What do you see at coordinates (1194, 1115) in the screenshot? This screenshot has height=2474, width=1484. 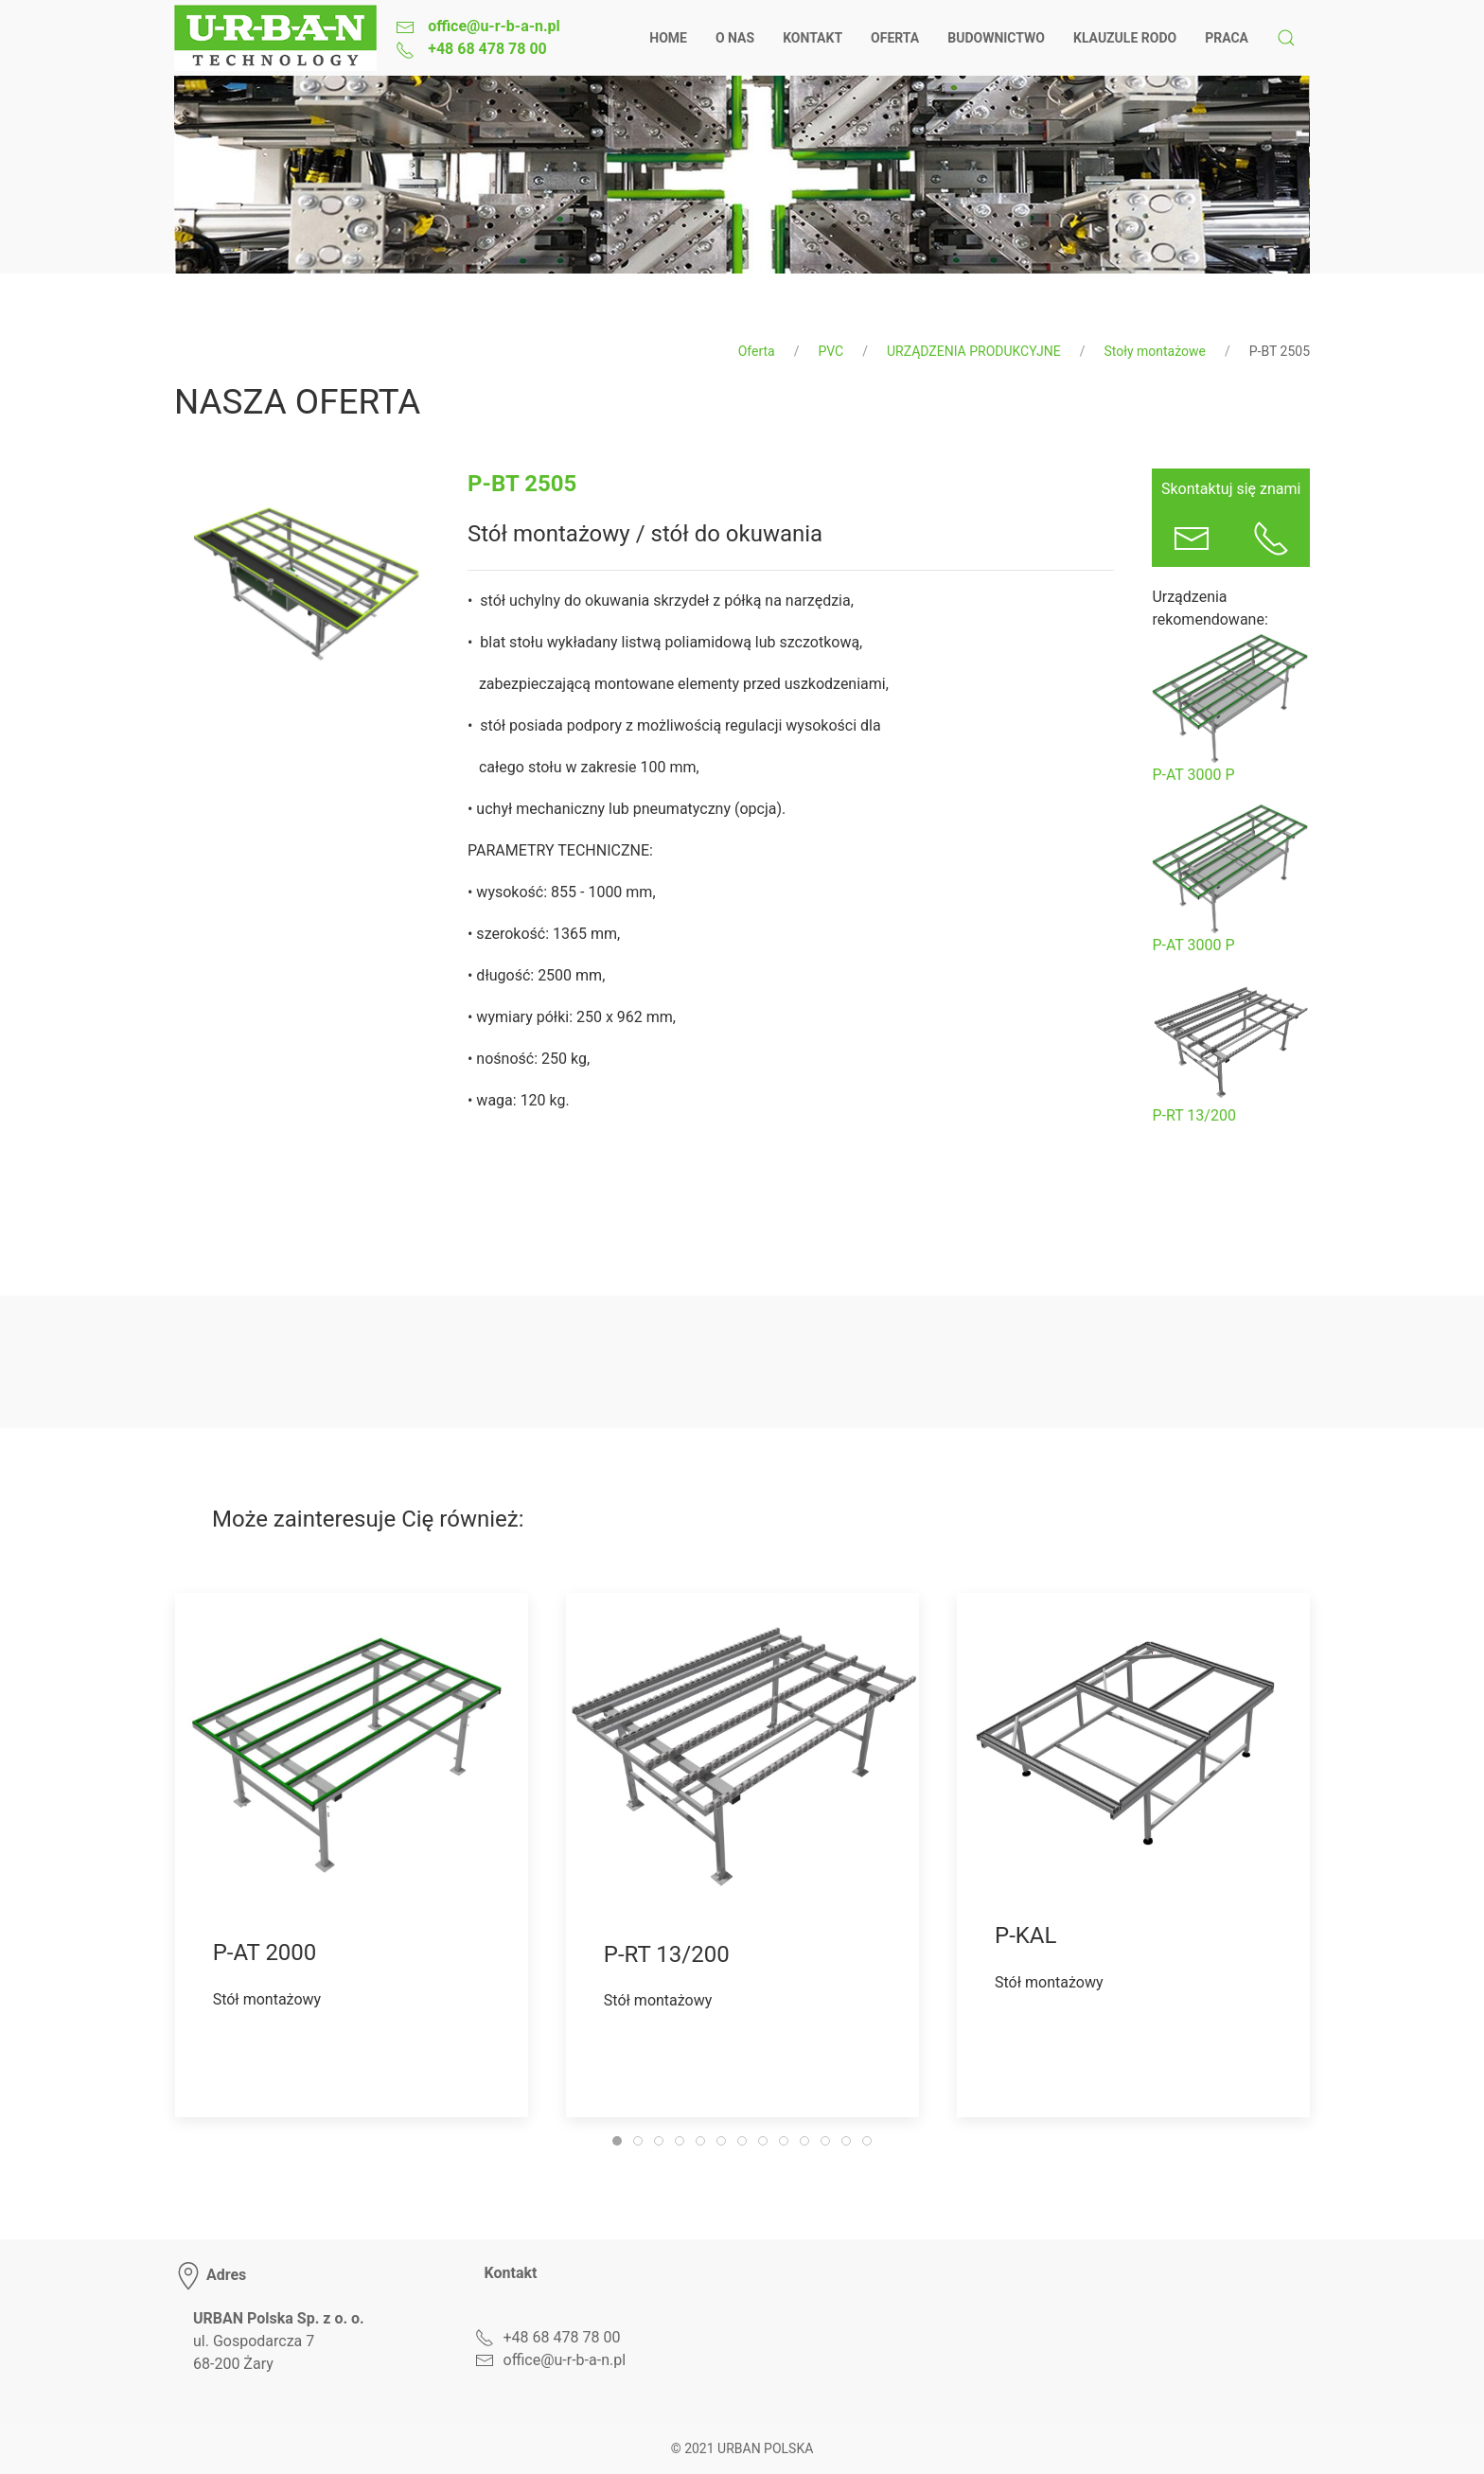 I see `P-RT 13/200` at bounding box center [1194, 1115].